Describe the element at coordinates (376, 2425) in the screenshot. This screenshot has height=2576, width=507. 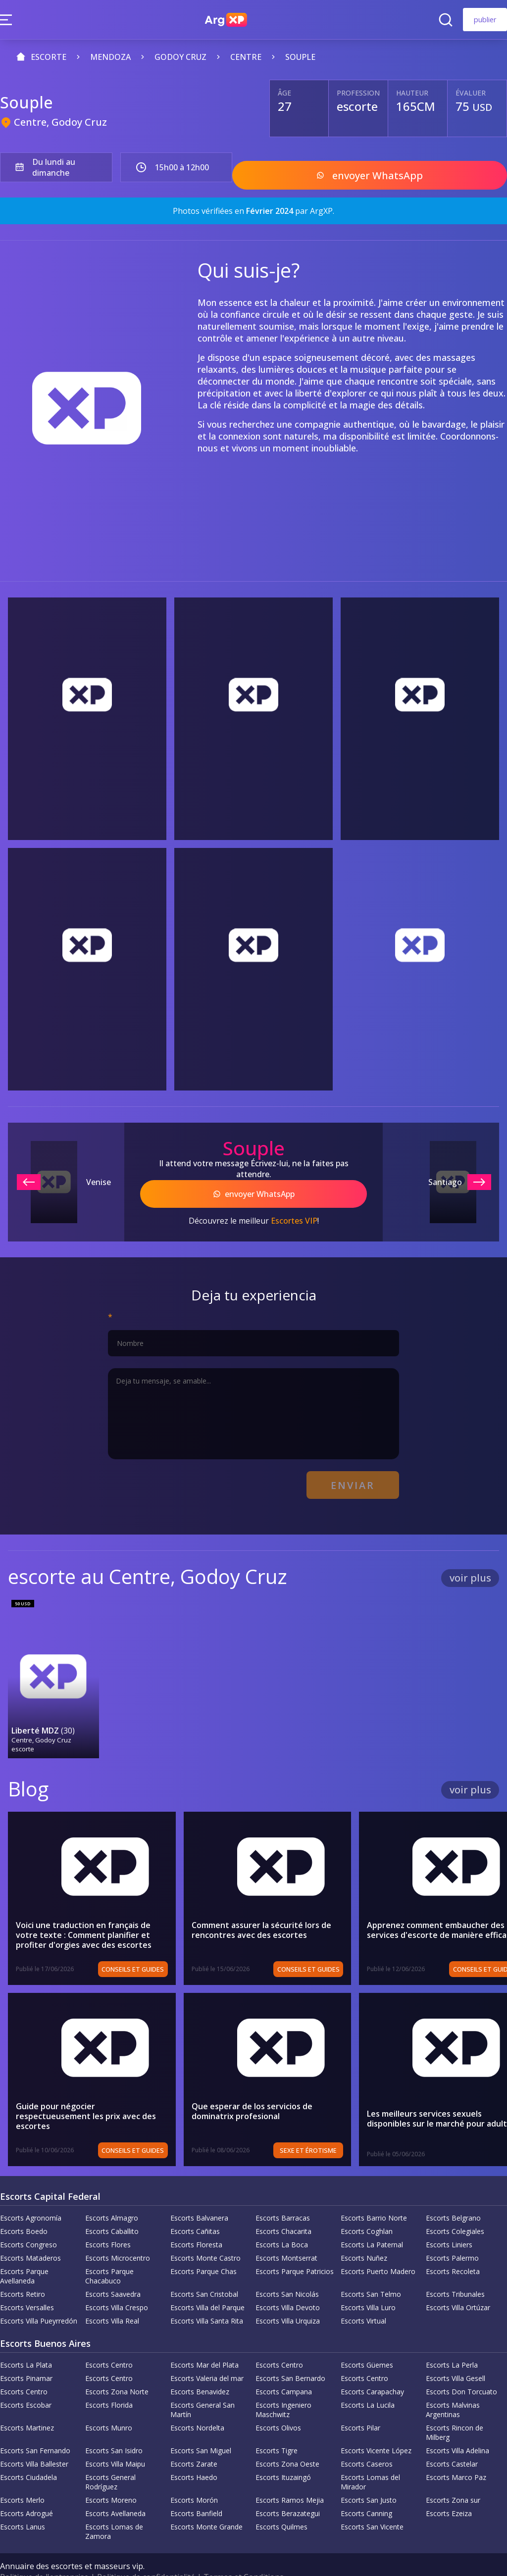
I see `Escorts Vicente López` at that location.